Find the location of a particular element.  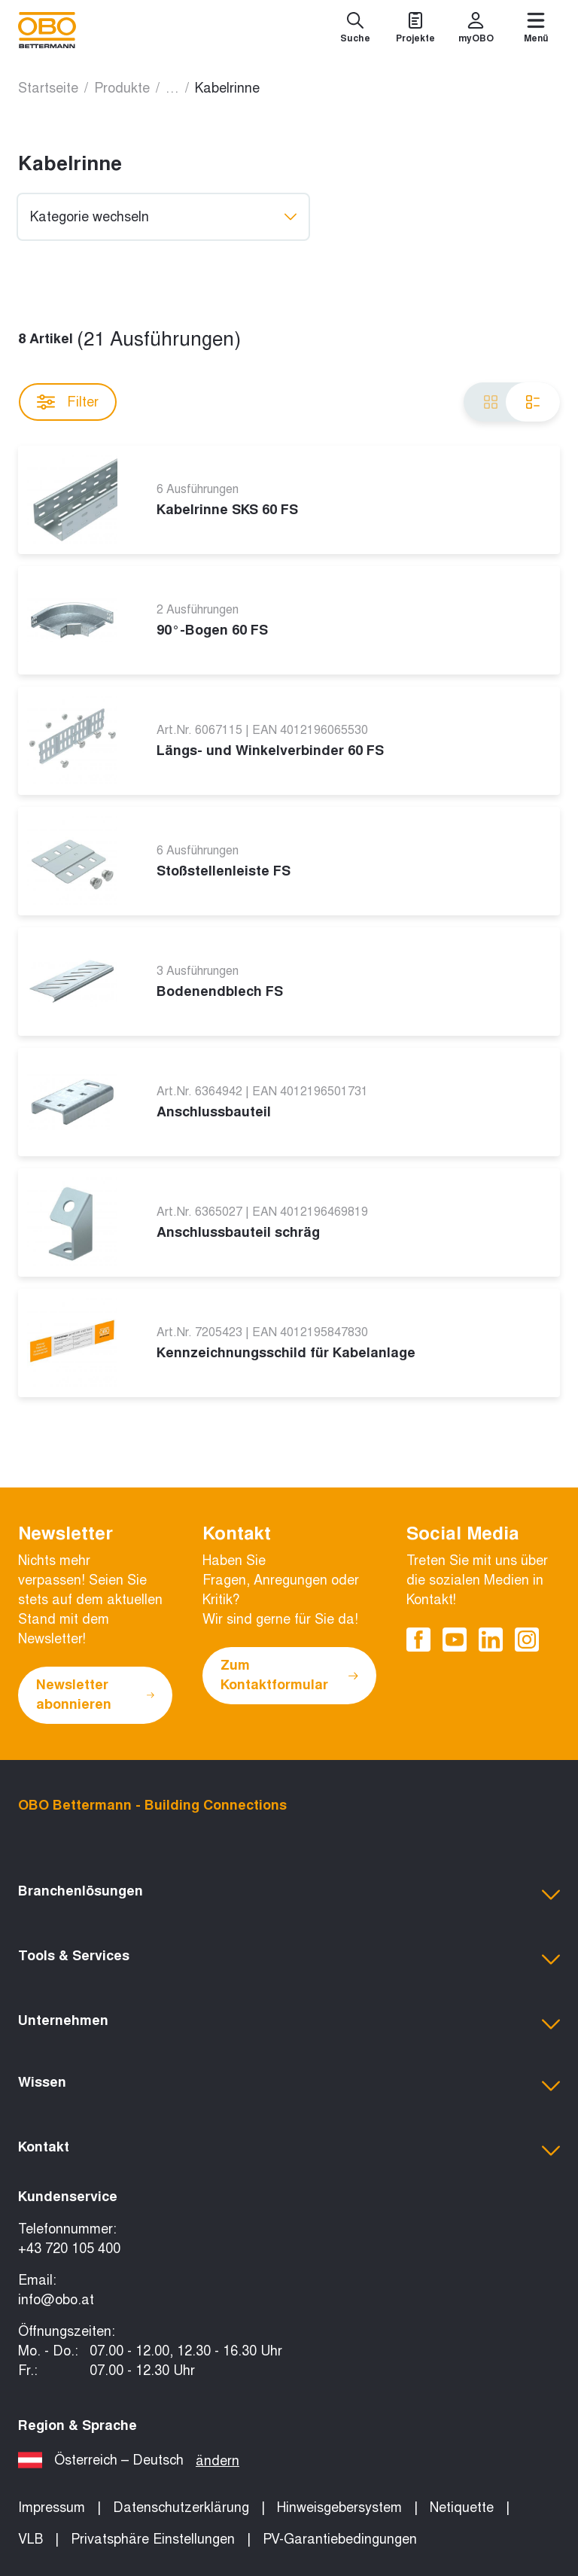

VLB is located at coordinates (30, 2539).